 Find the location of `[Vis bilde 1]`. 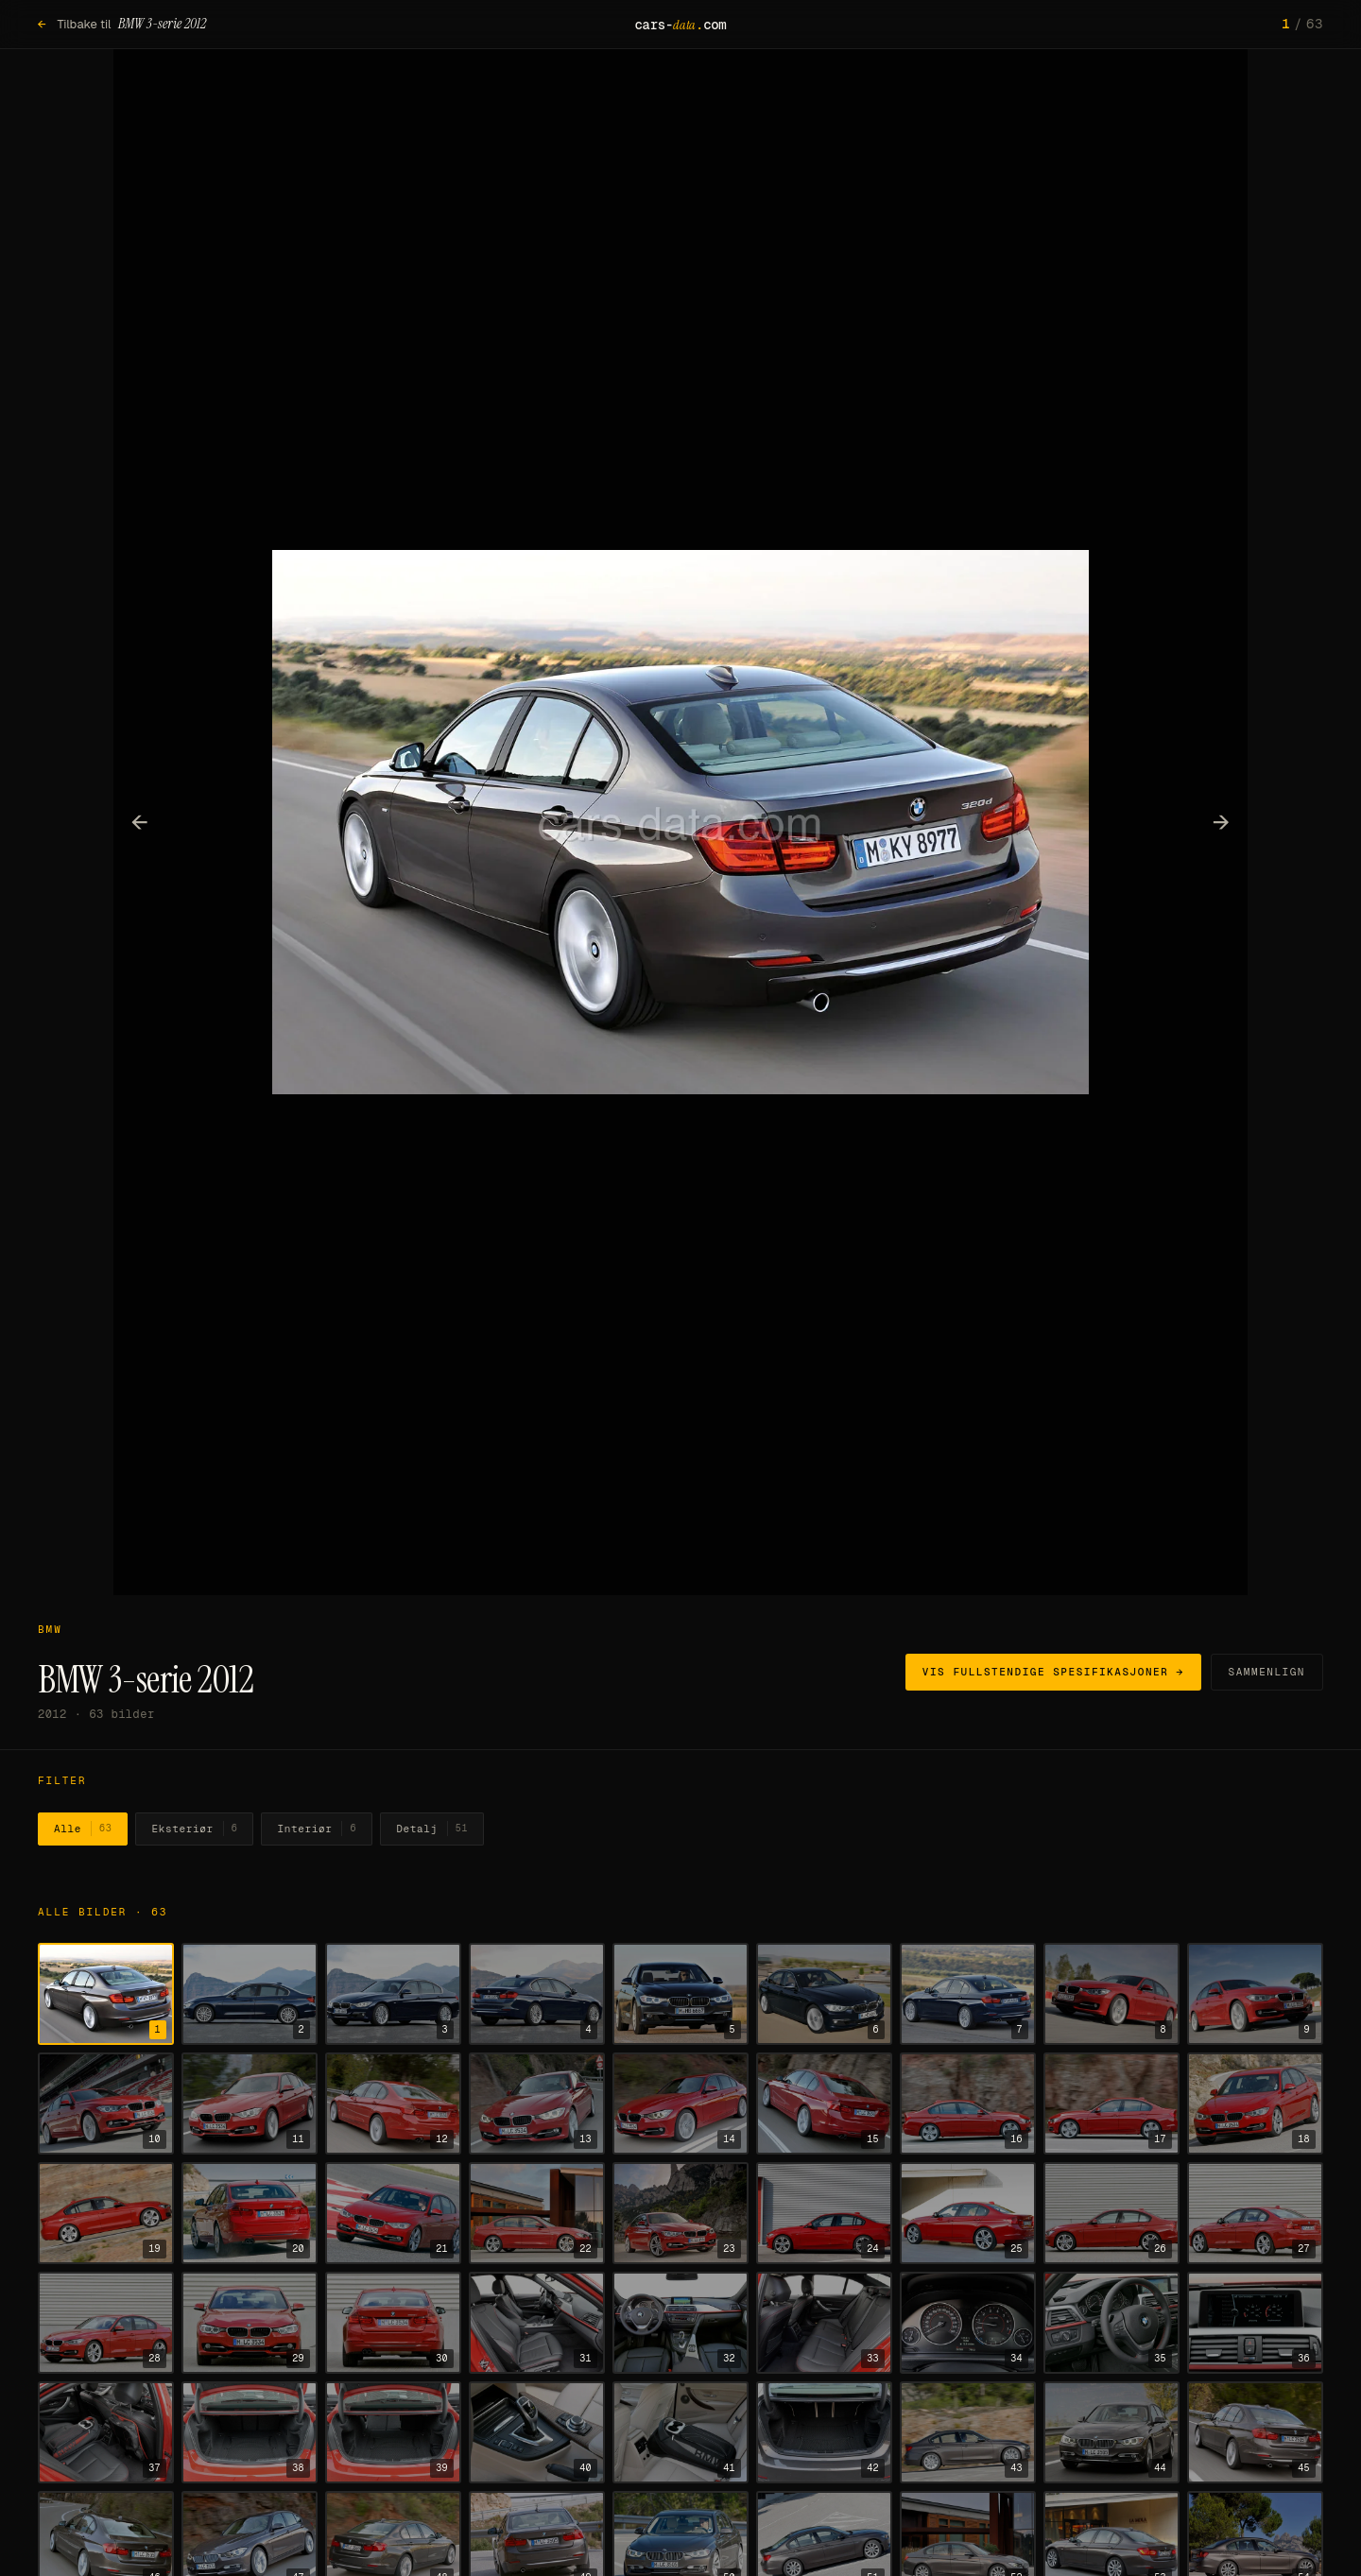

[Vis bilde 1] is located at coordinates (106, 1994).